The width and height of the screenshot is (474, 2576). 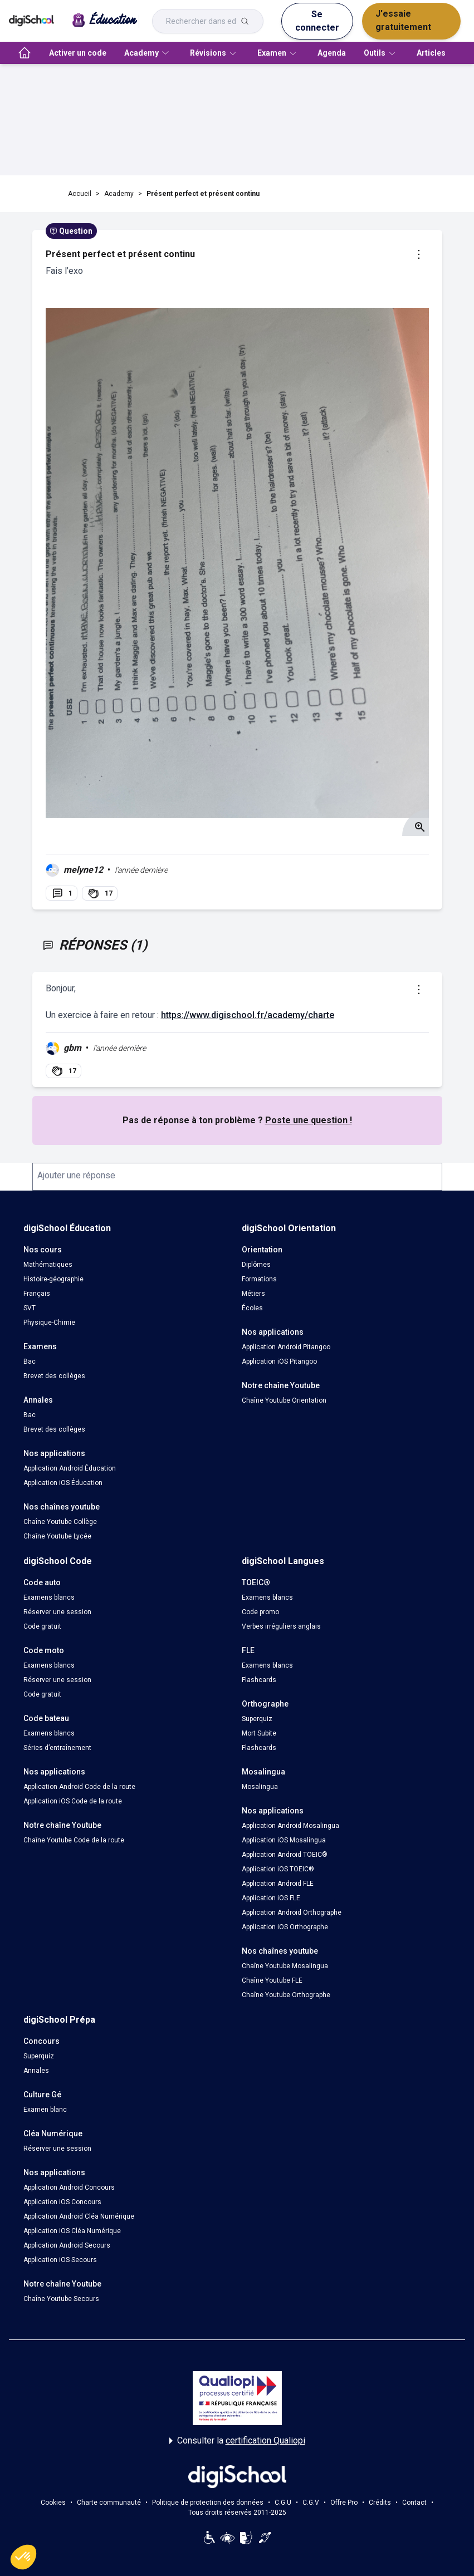 I want to click on Charte communauté, so click(x=109, y=2502).